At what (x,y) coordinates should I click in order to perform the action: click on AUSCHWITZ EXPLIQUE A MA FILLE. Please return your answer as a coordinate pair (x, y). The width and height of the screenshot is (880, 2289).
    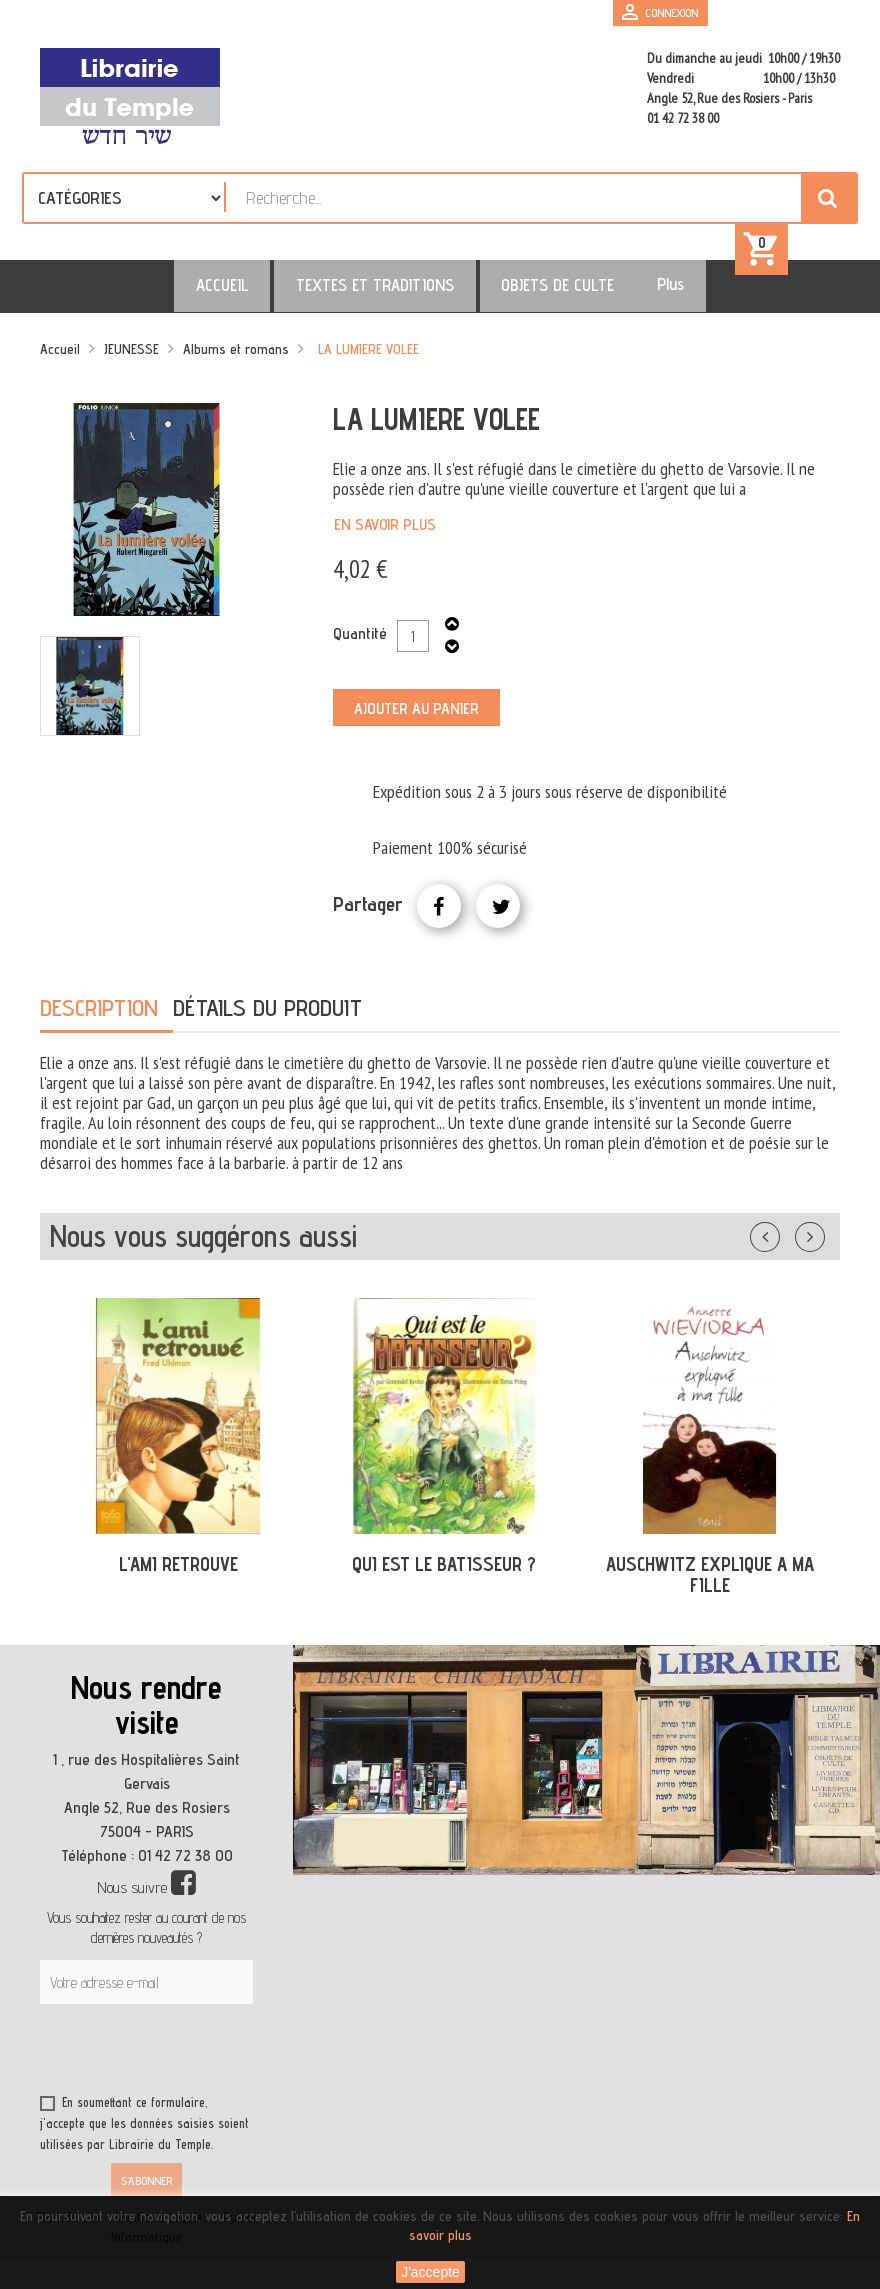
    Looking at the image, I should click on (710, 1585).